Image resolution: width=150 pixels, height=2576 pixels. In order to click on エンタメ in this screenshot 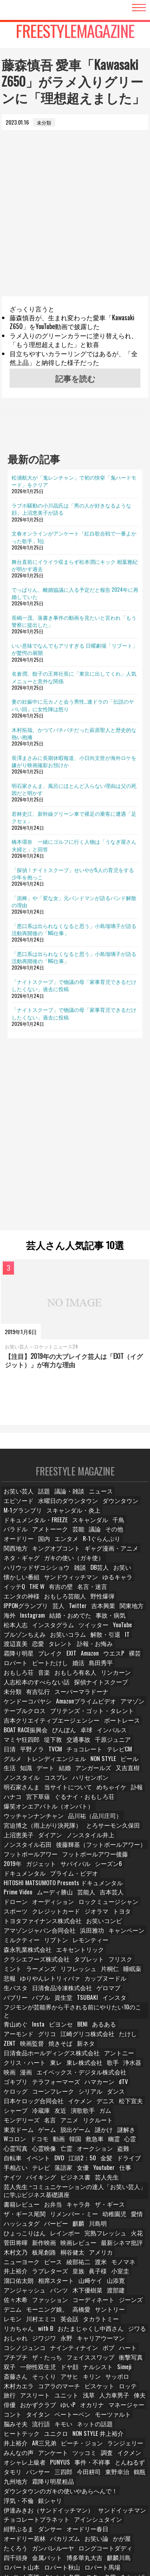, I will do `click(108, 1536)`.